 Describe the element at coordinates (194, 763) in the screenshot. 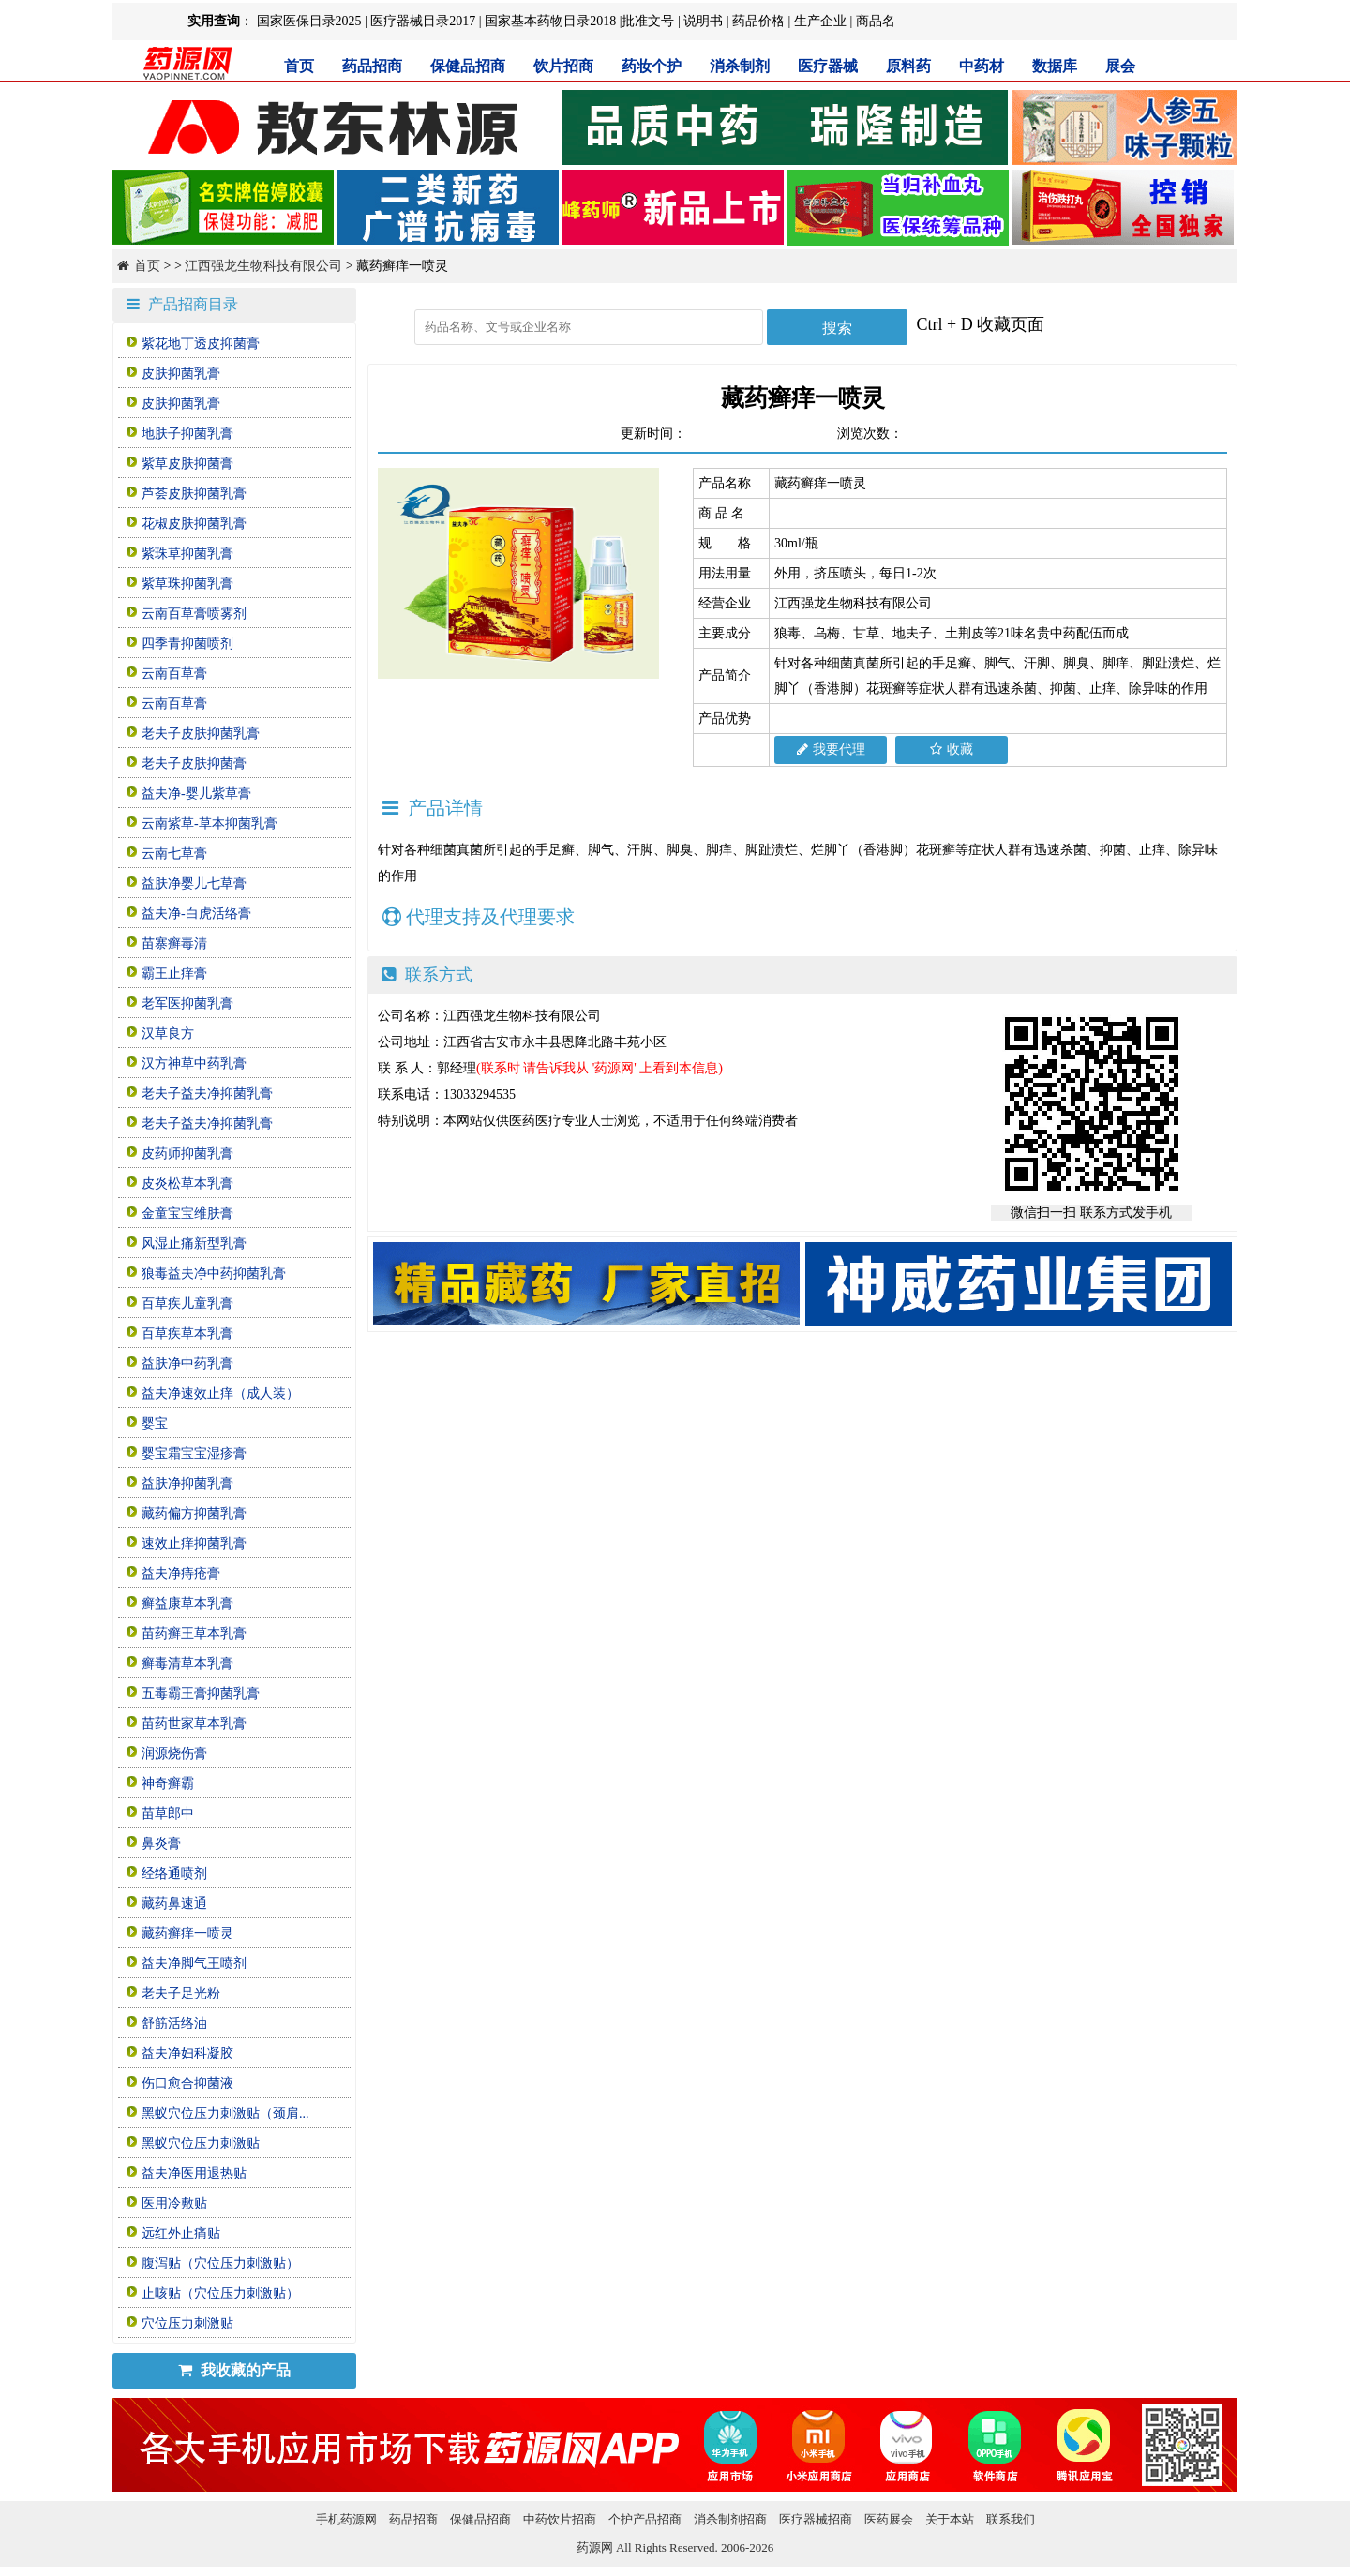

I see `老夫子皮肤抑菌膏` at that location.